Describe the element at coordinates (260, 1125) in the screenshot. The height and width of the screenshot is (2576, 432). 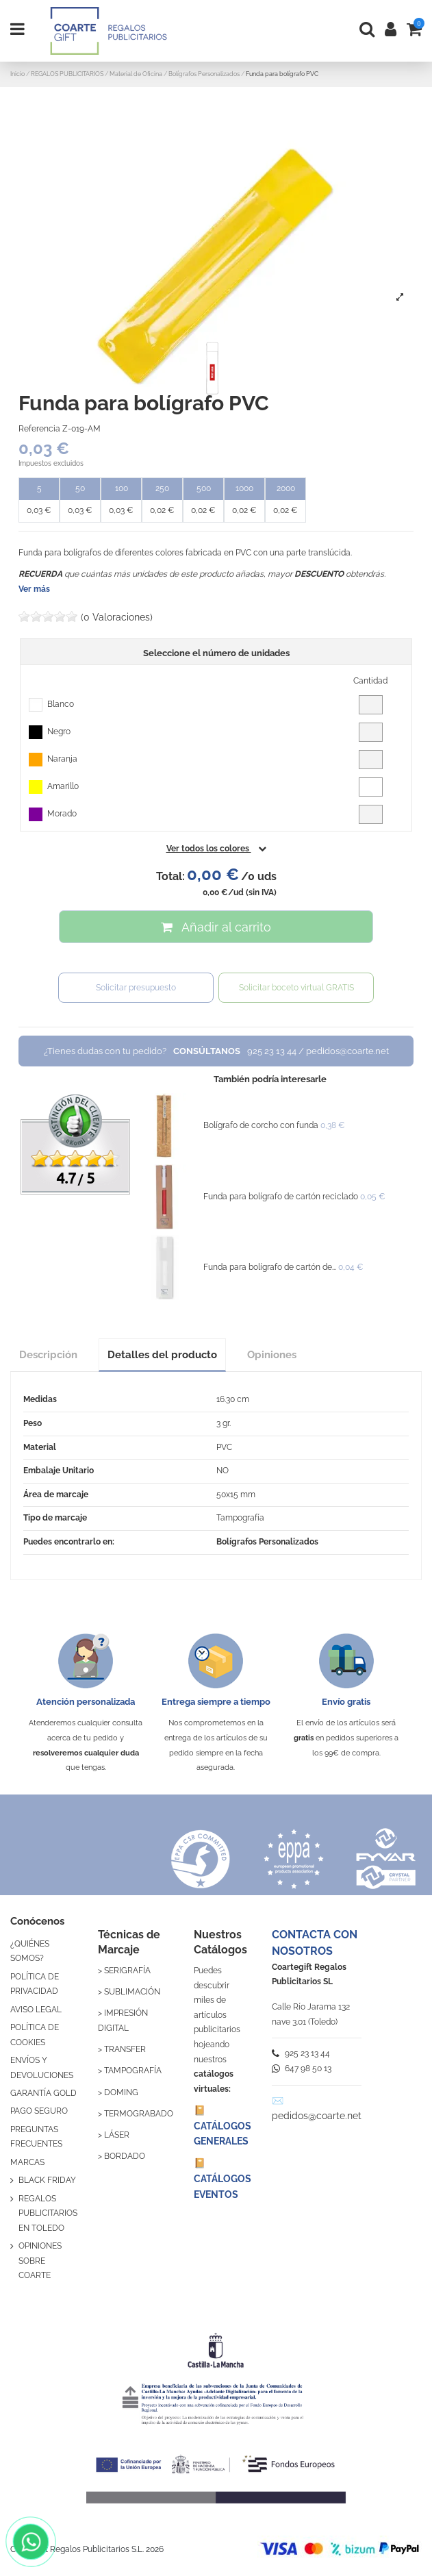
I see `Bolígrafo de corcho con funda` at that location.